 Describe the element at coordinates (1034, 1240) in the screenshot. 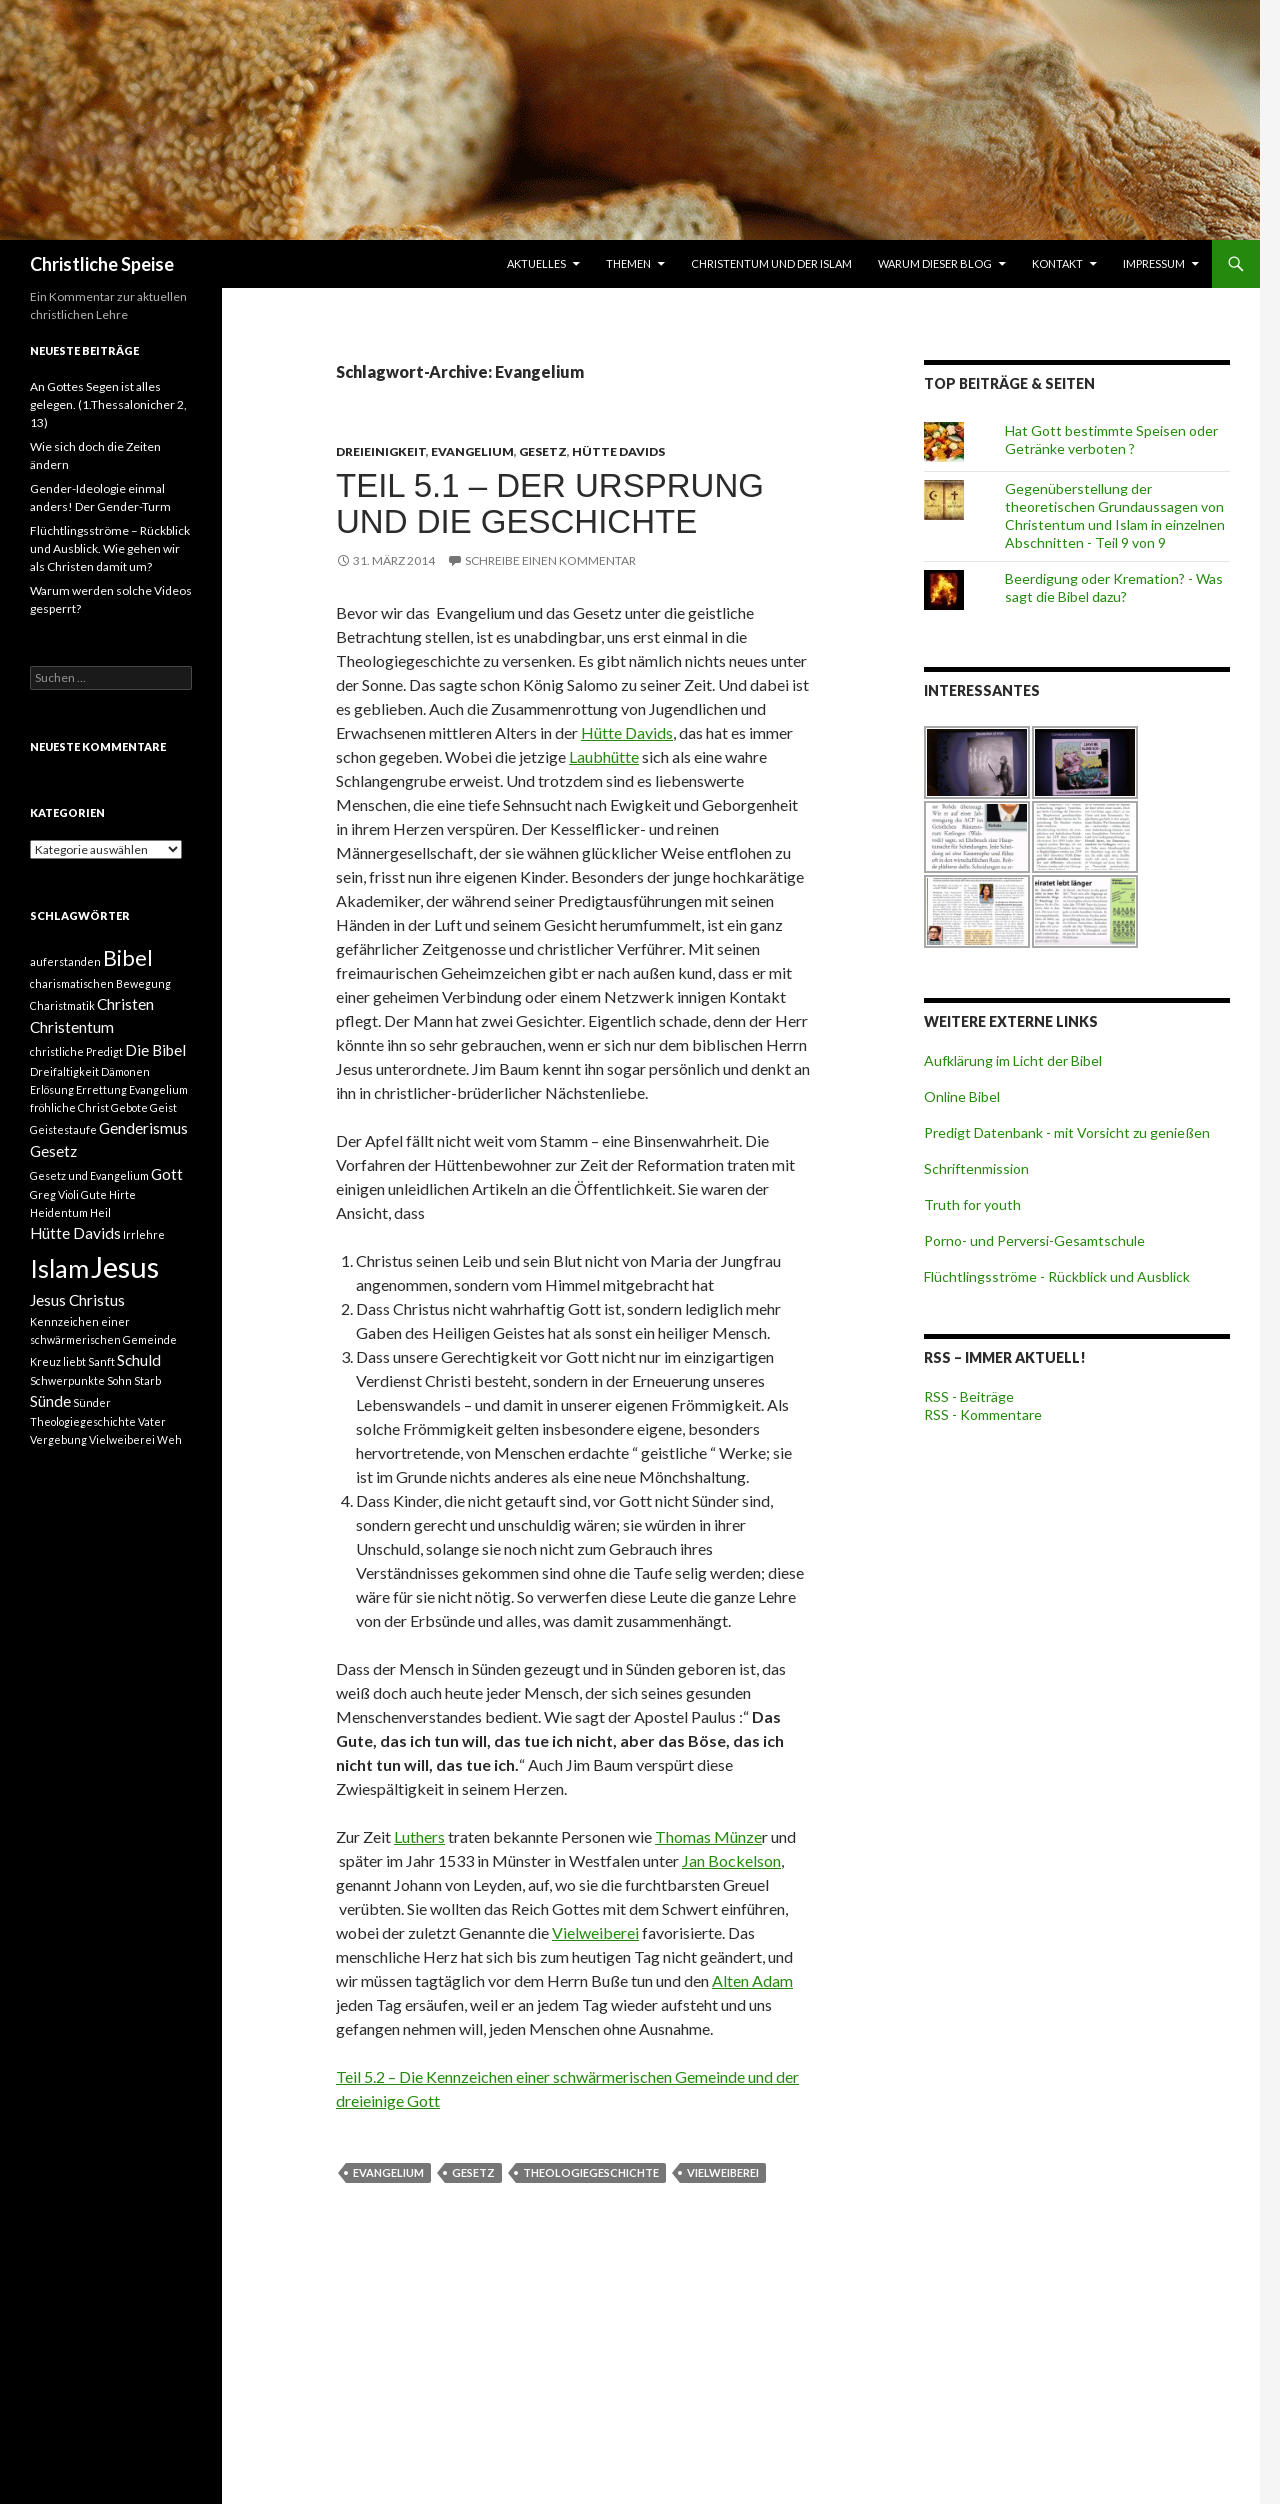

I see `Porno- und Perversi-Gesamtschule` at that location.